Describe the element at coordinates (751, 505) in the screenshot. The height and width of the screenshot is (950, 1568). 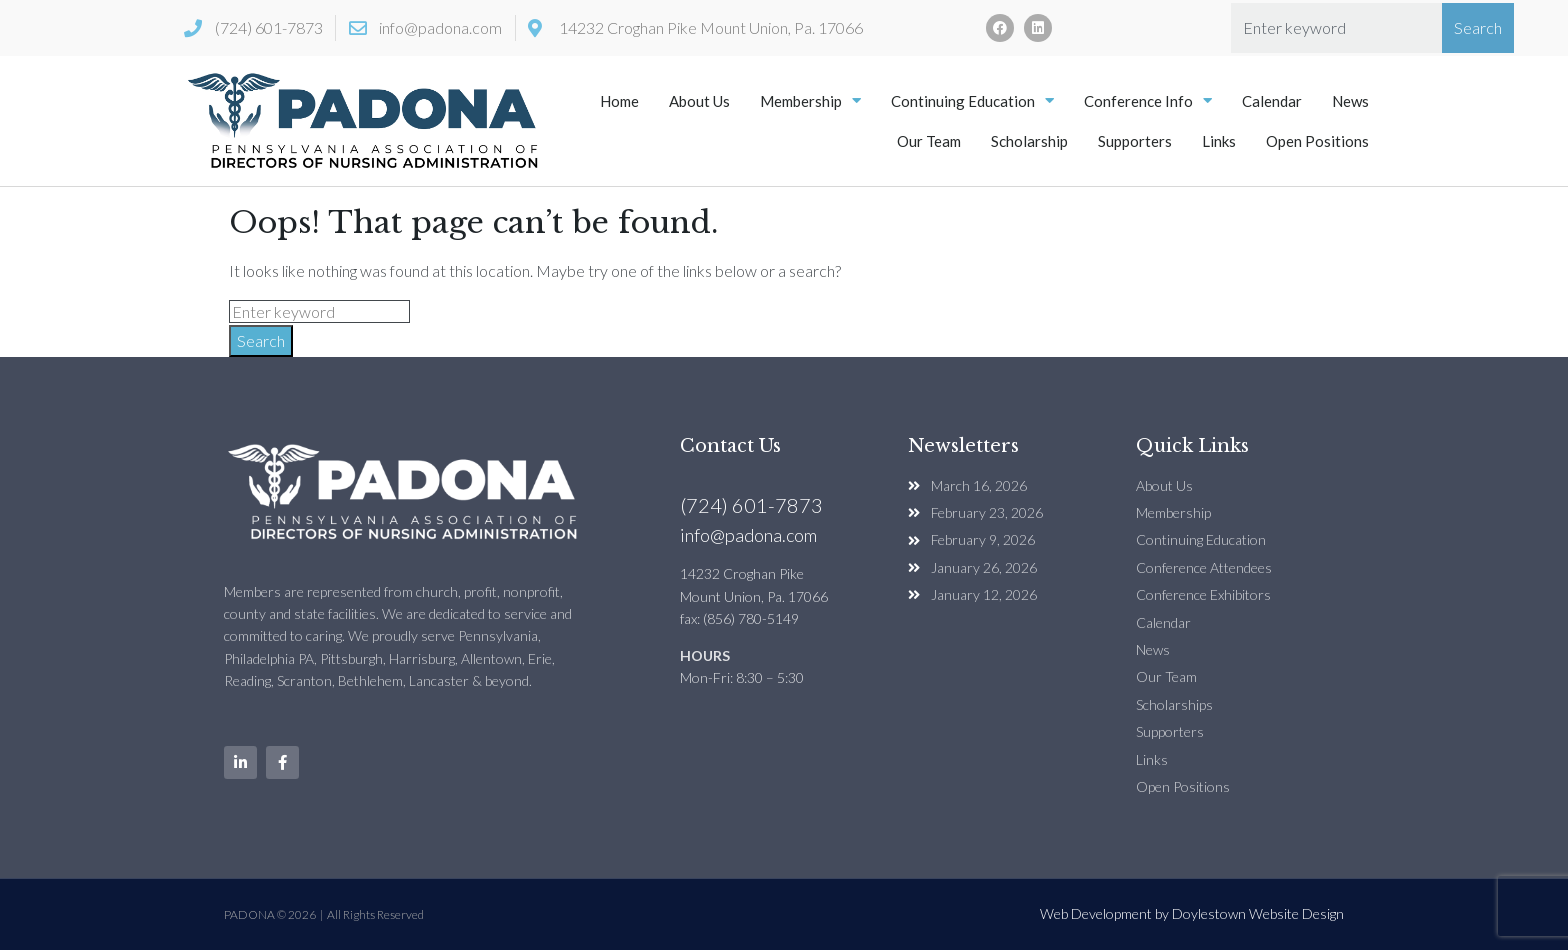
I see `(724) 601-7873` at that location.